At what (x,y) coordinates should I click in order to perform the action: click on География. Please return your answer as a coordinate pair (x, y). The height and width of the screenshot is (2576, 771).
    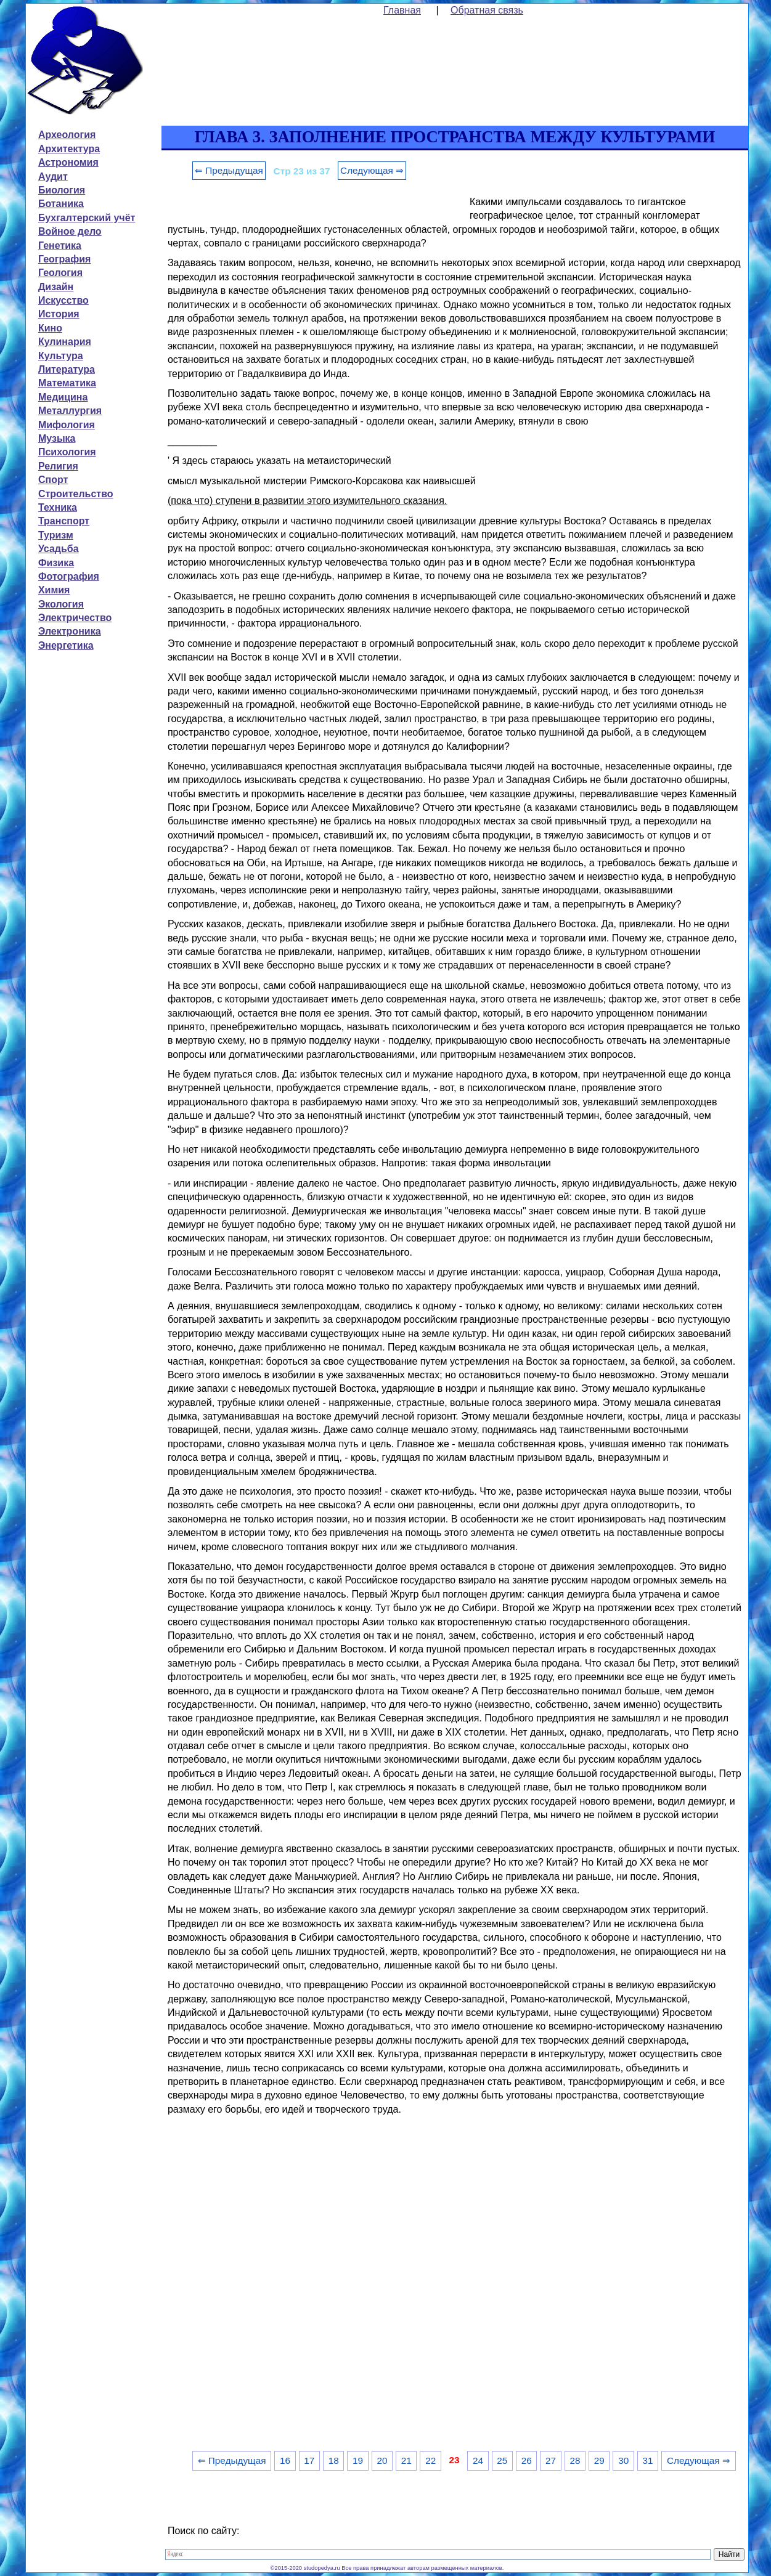
    Looking at the image, I should click on (64, 259).